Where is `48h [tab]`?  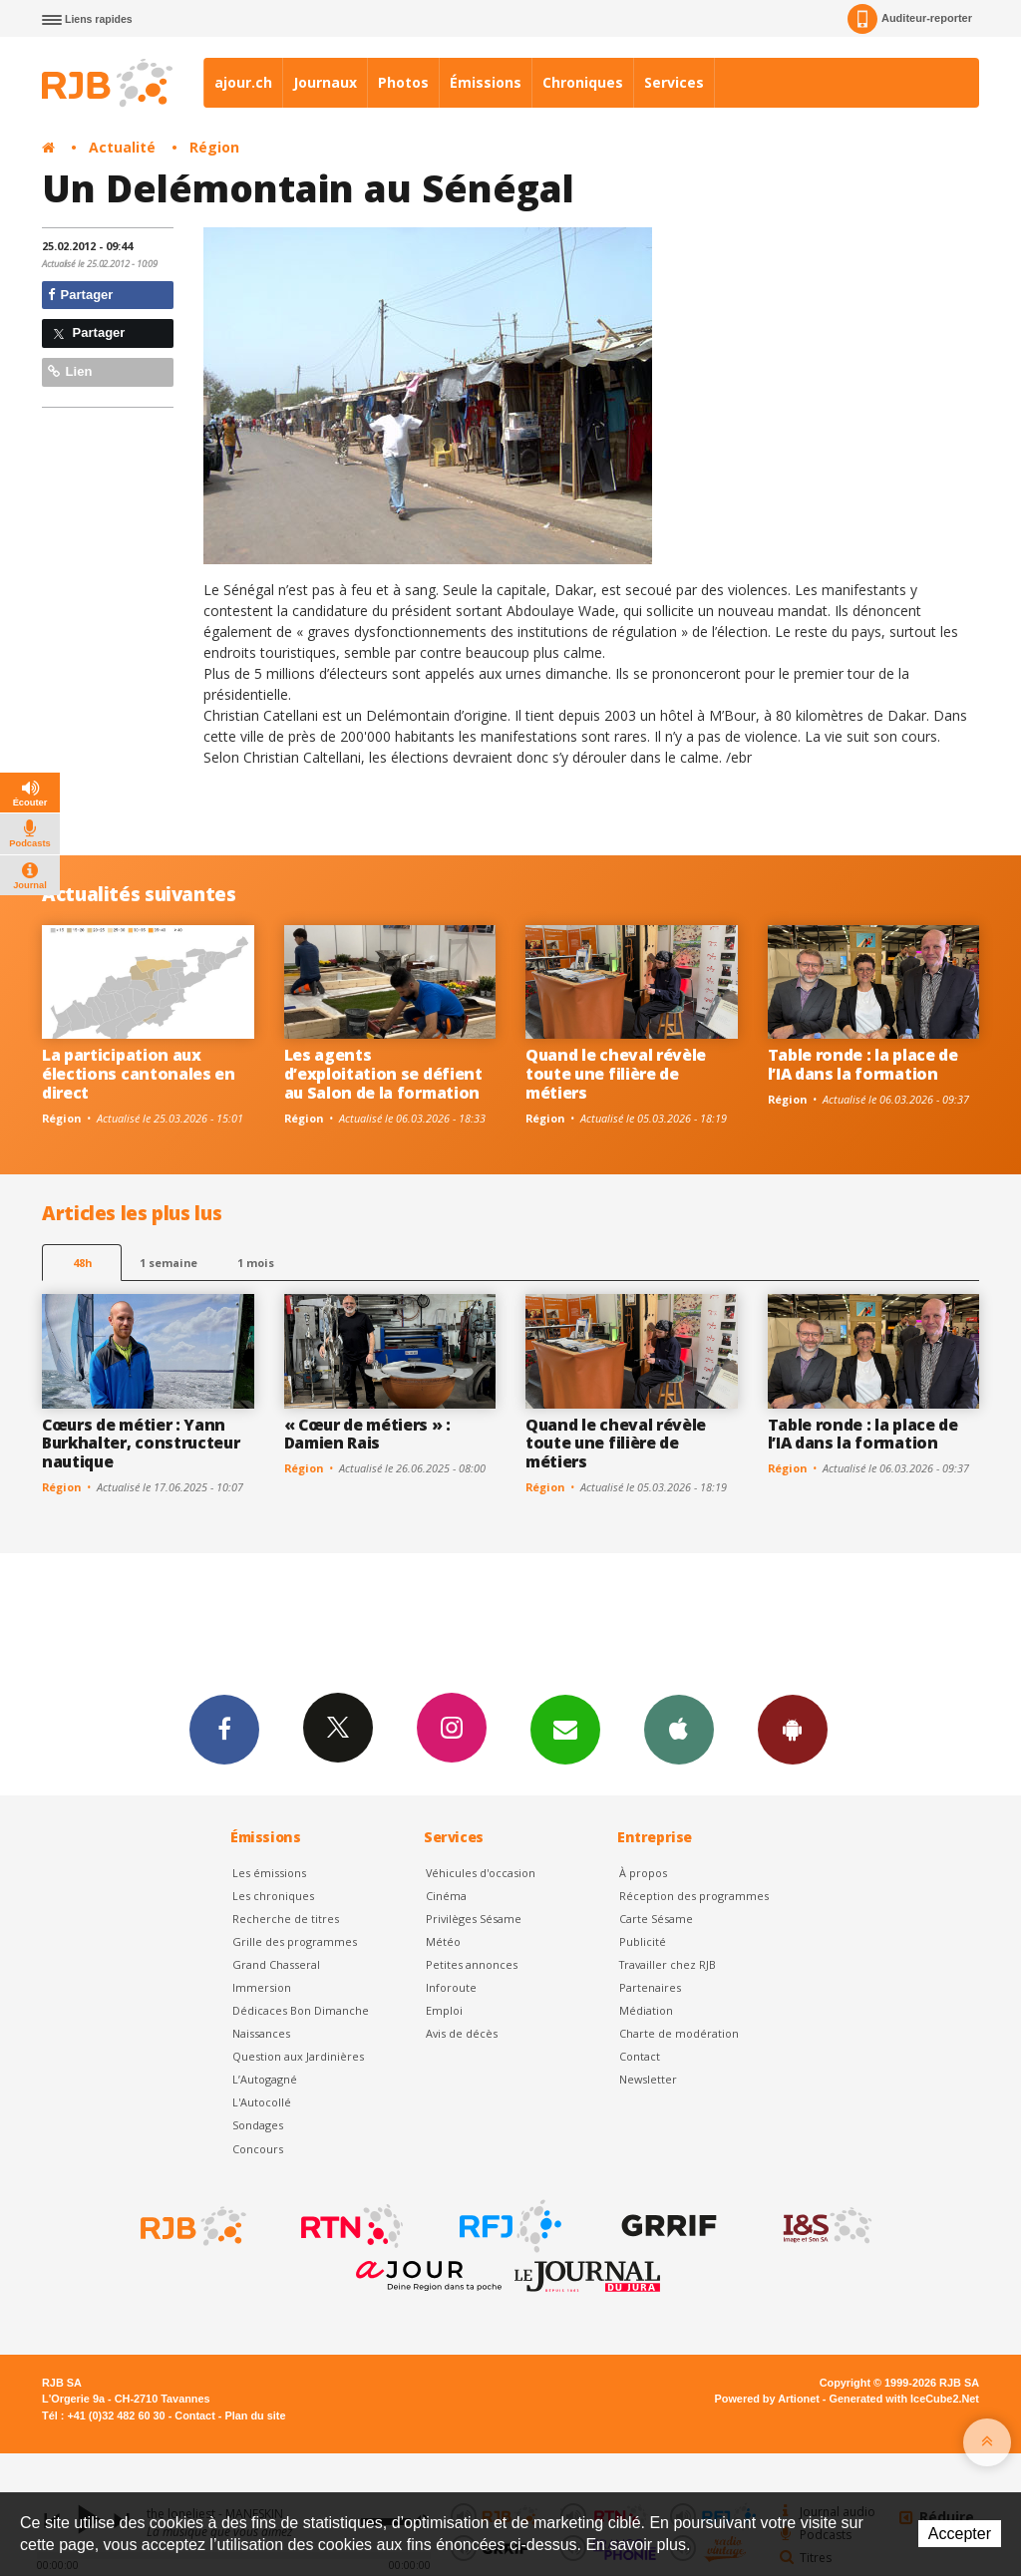
48h [tab] is located at coordinates (82, 1262).